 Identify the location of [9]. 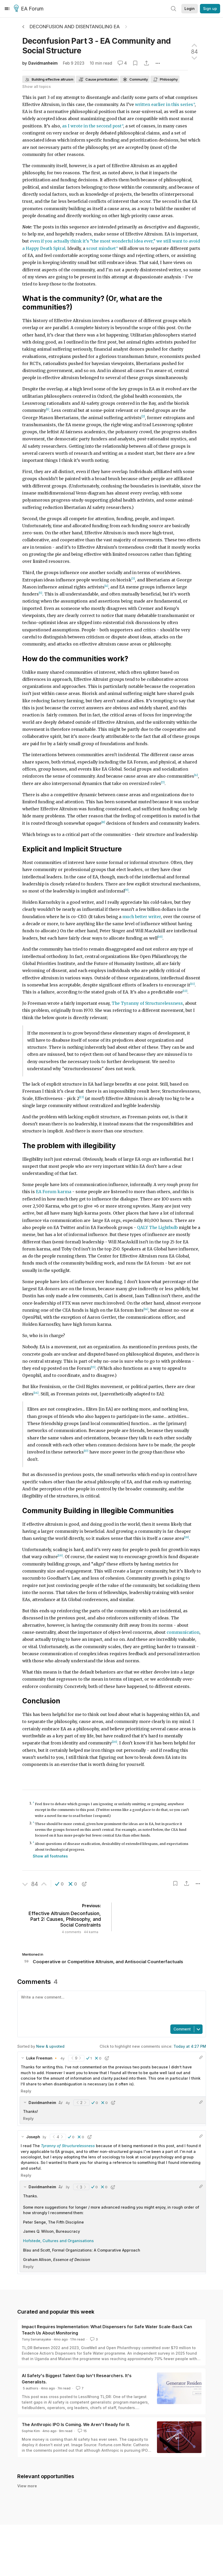
(126, 890).